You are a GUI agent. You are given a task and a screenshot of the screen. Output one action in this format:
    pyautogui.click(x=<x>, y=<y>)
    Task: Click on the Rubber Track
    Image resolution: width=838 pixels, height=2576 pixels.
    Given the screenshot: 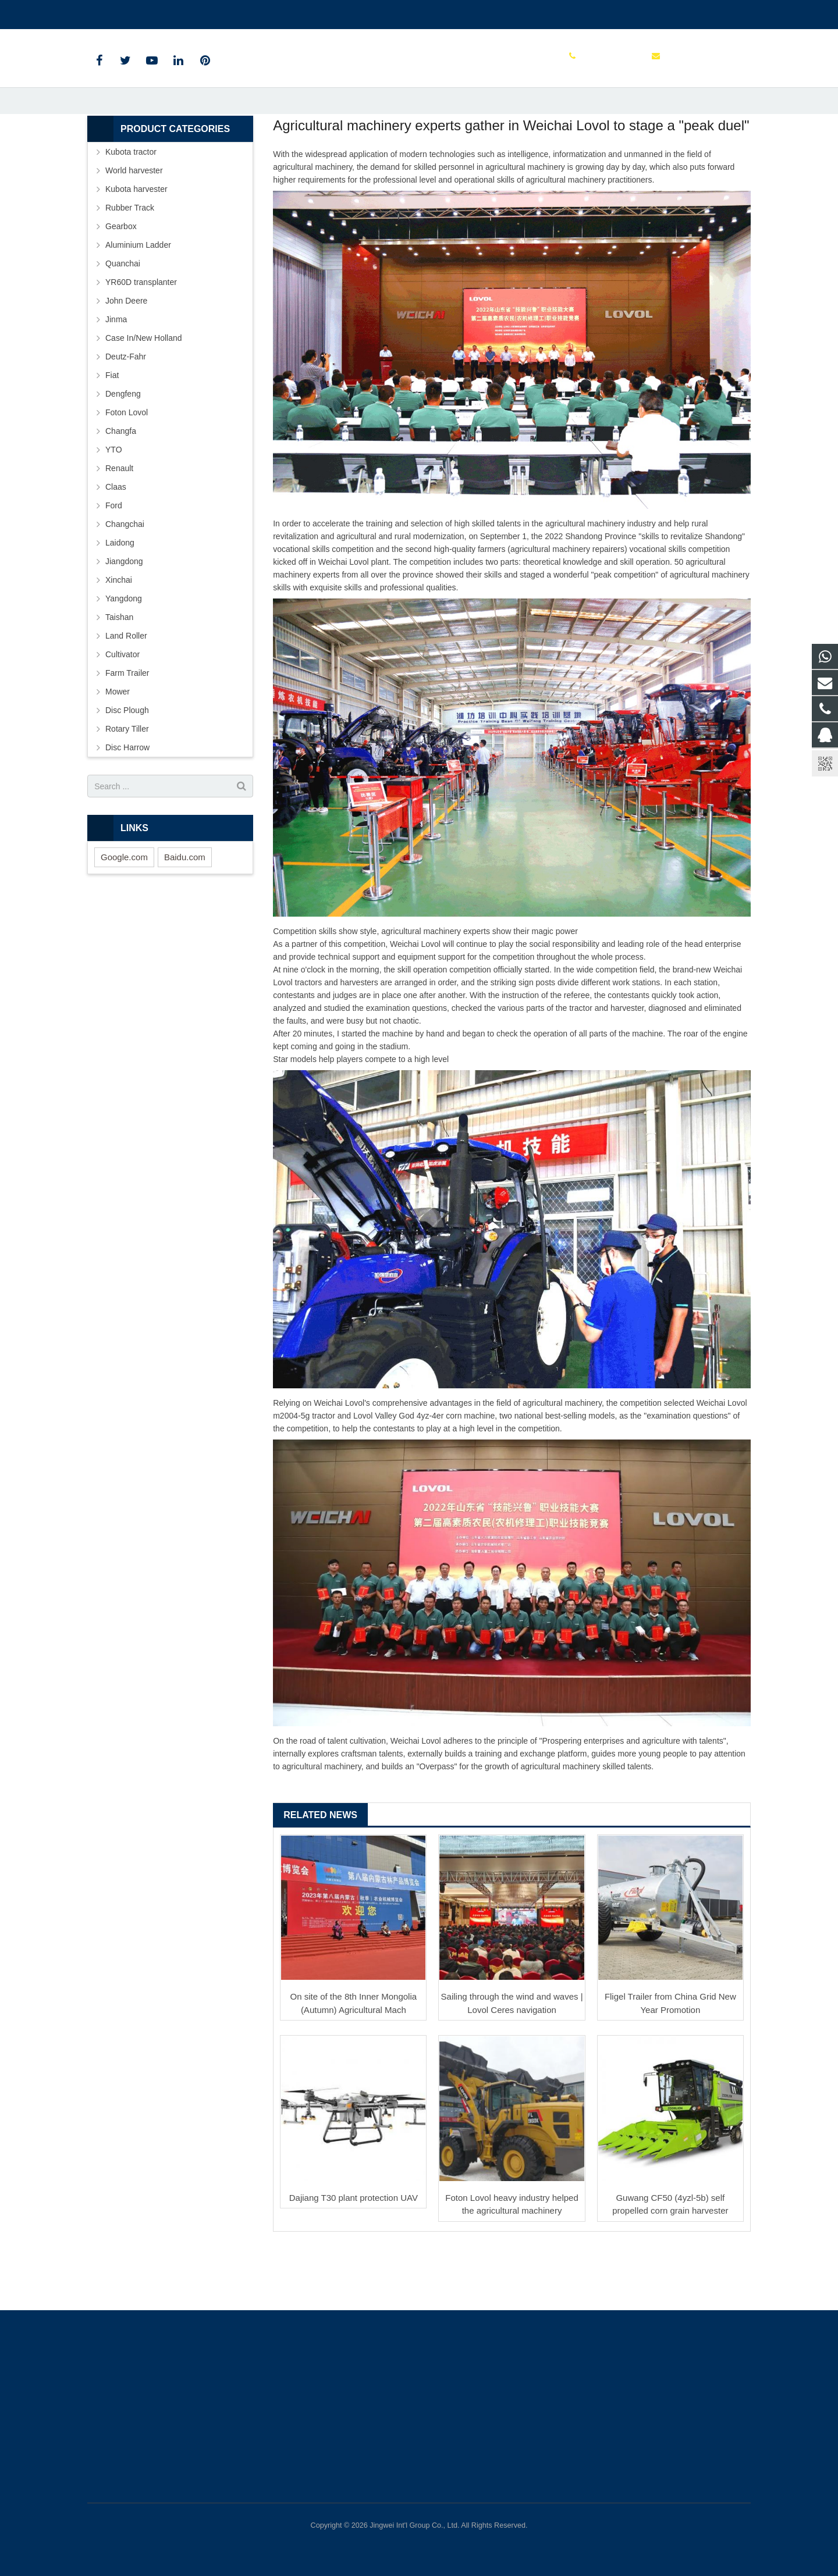 What is the action you would take?
    pyautogui.click(x=129, y=265)
    